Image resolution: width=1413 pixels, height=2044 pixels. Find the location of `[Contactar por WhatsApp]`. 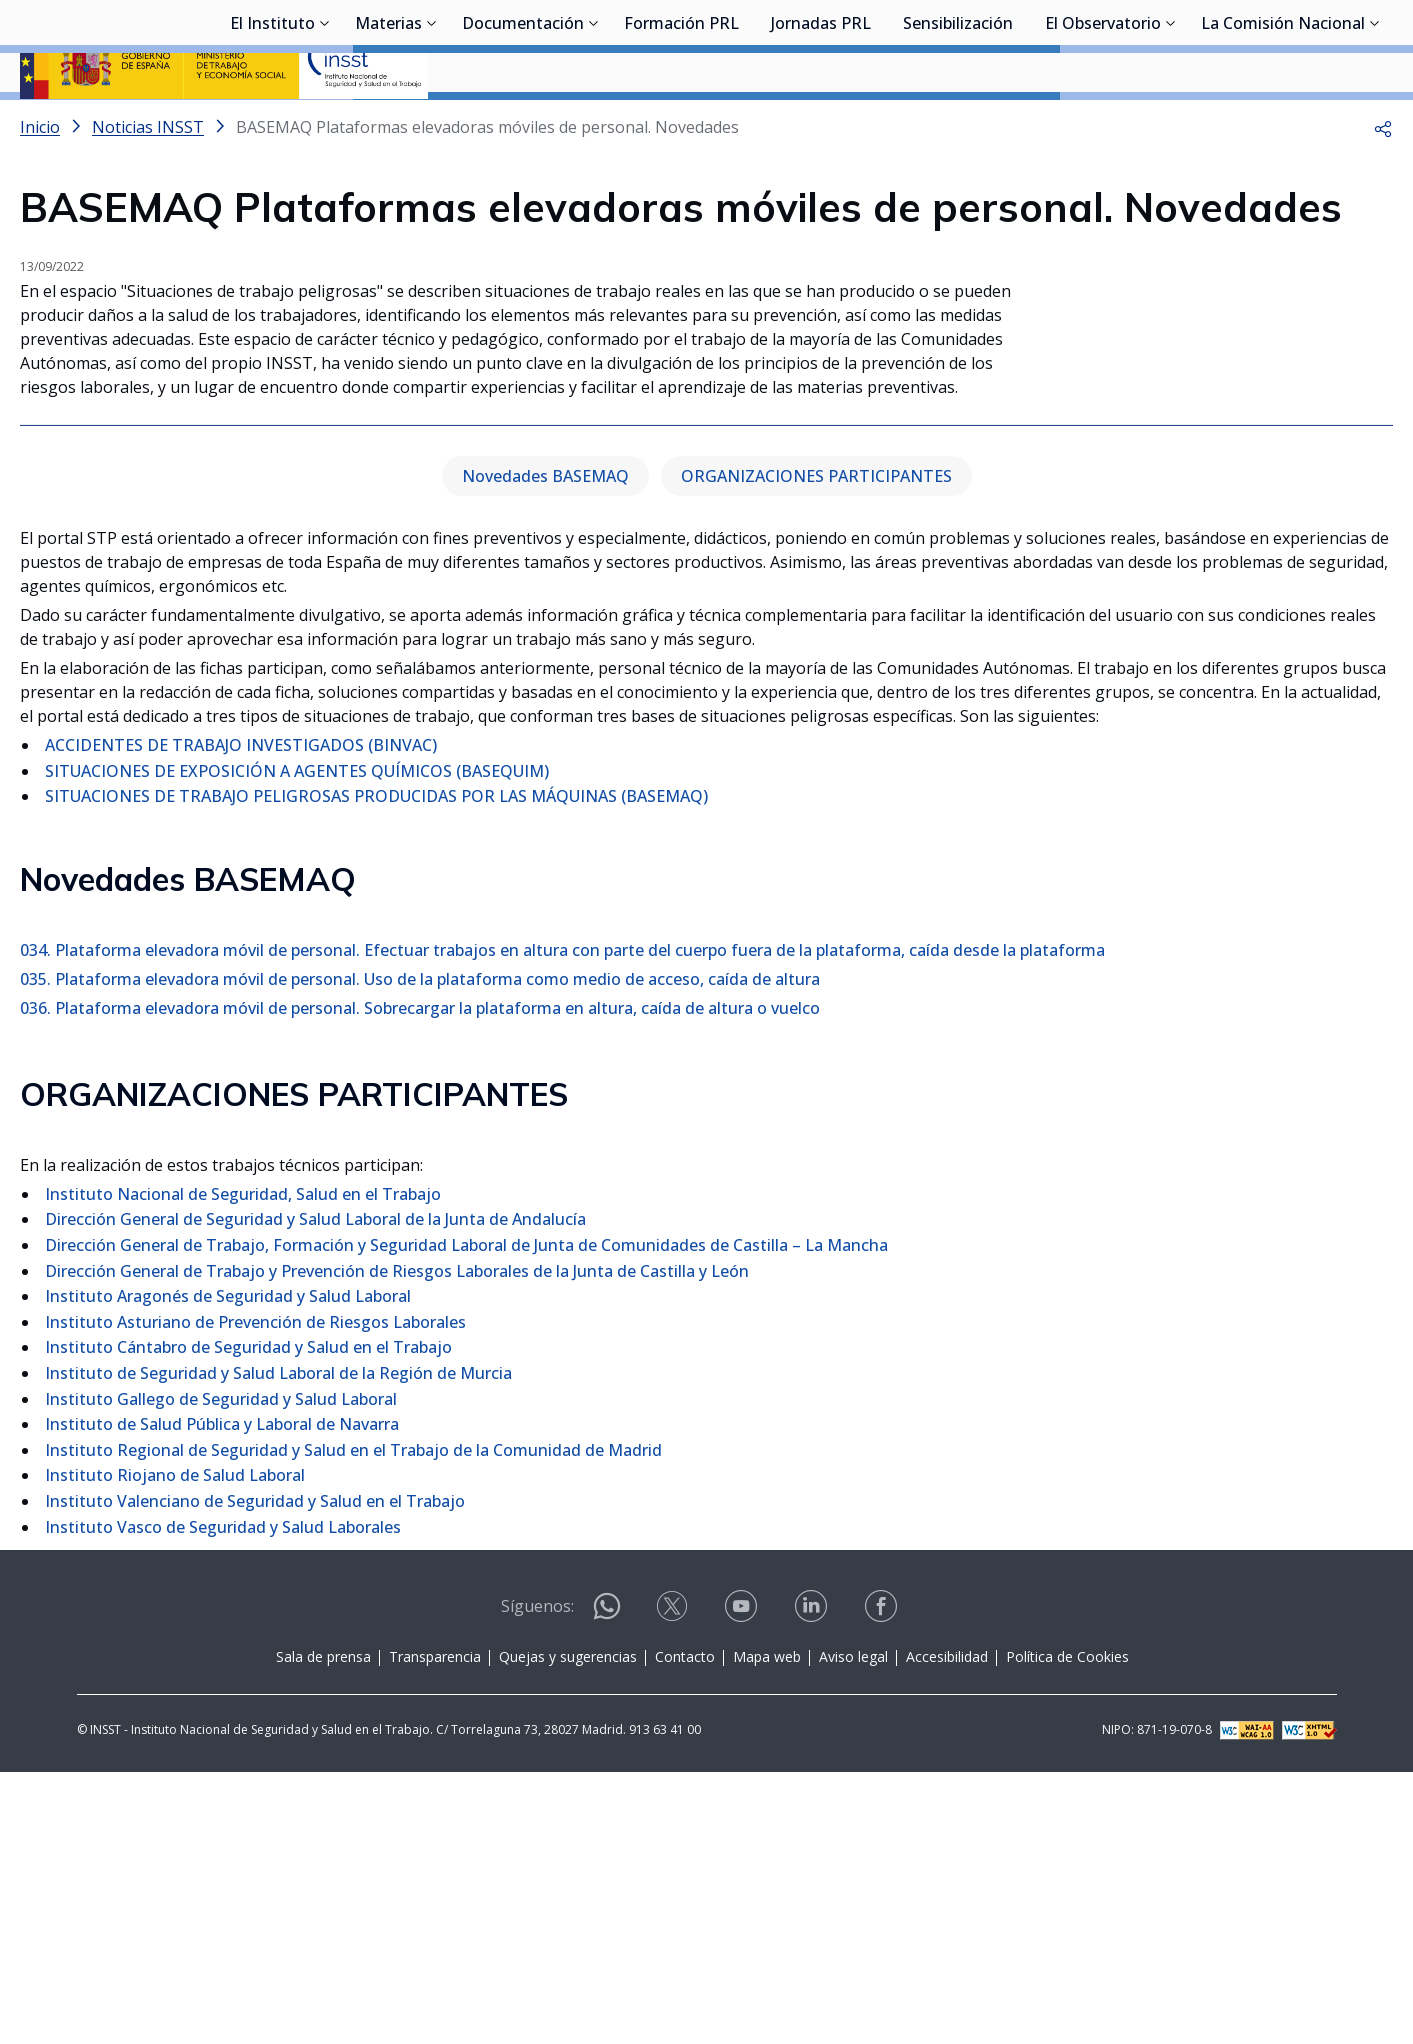

[Contactar por WhatsApp] is located at coordinates (607, 1886).